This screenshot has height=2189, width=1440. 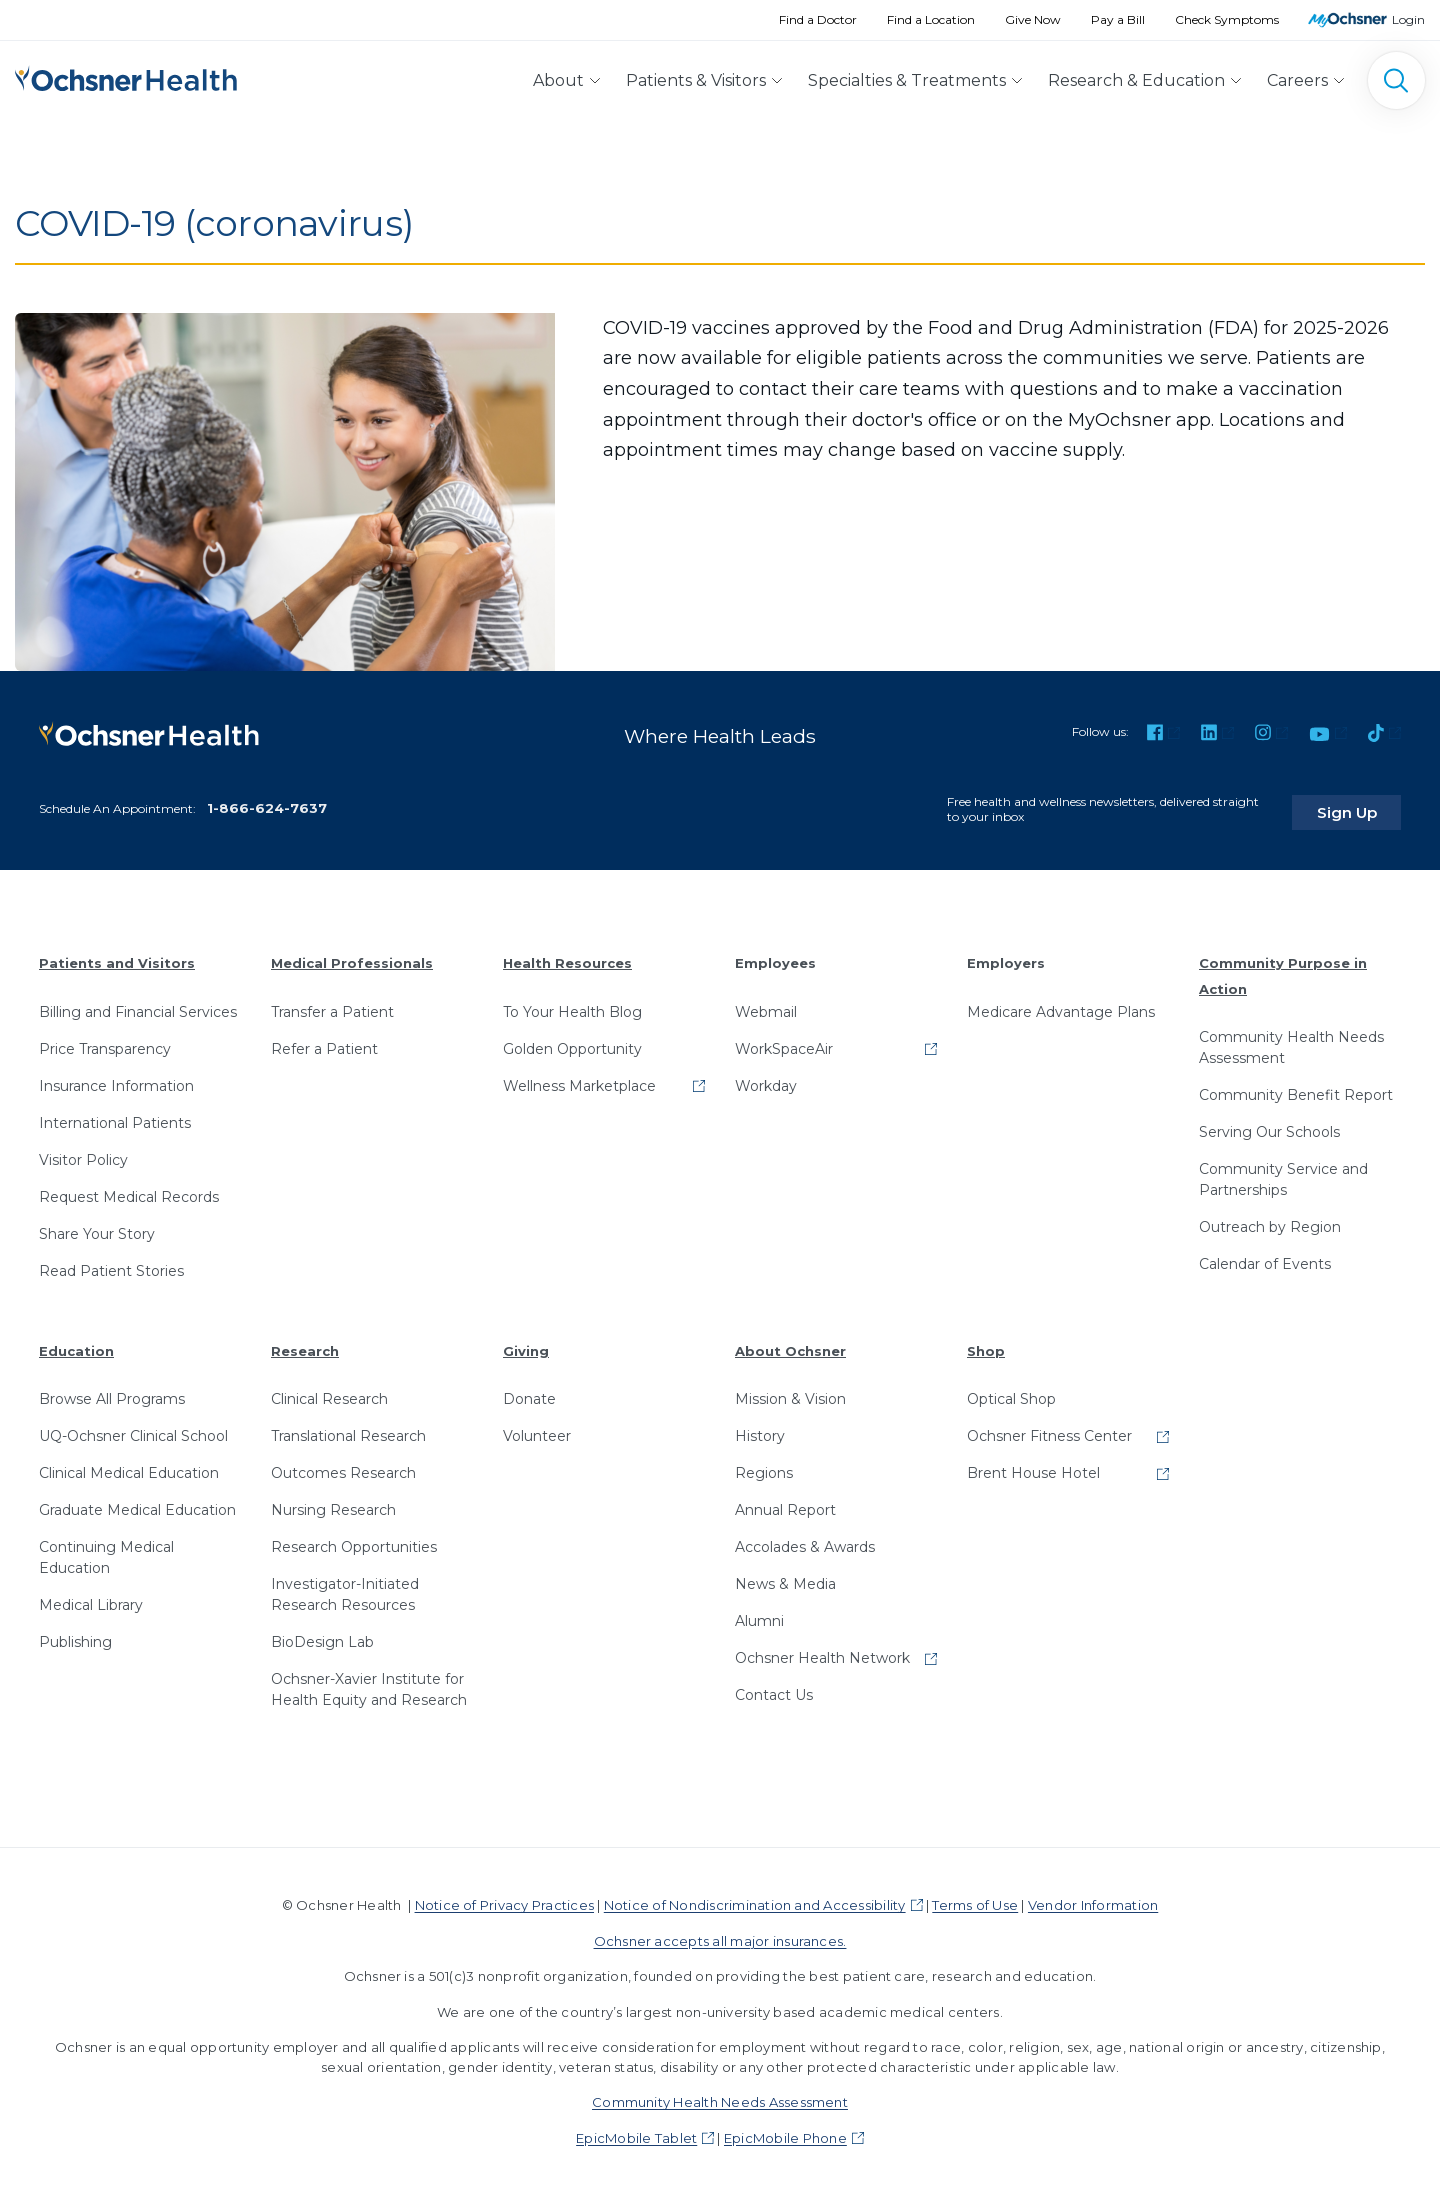 I want to click on Specialties & Treatments, so click(x=907, y=80).